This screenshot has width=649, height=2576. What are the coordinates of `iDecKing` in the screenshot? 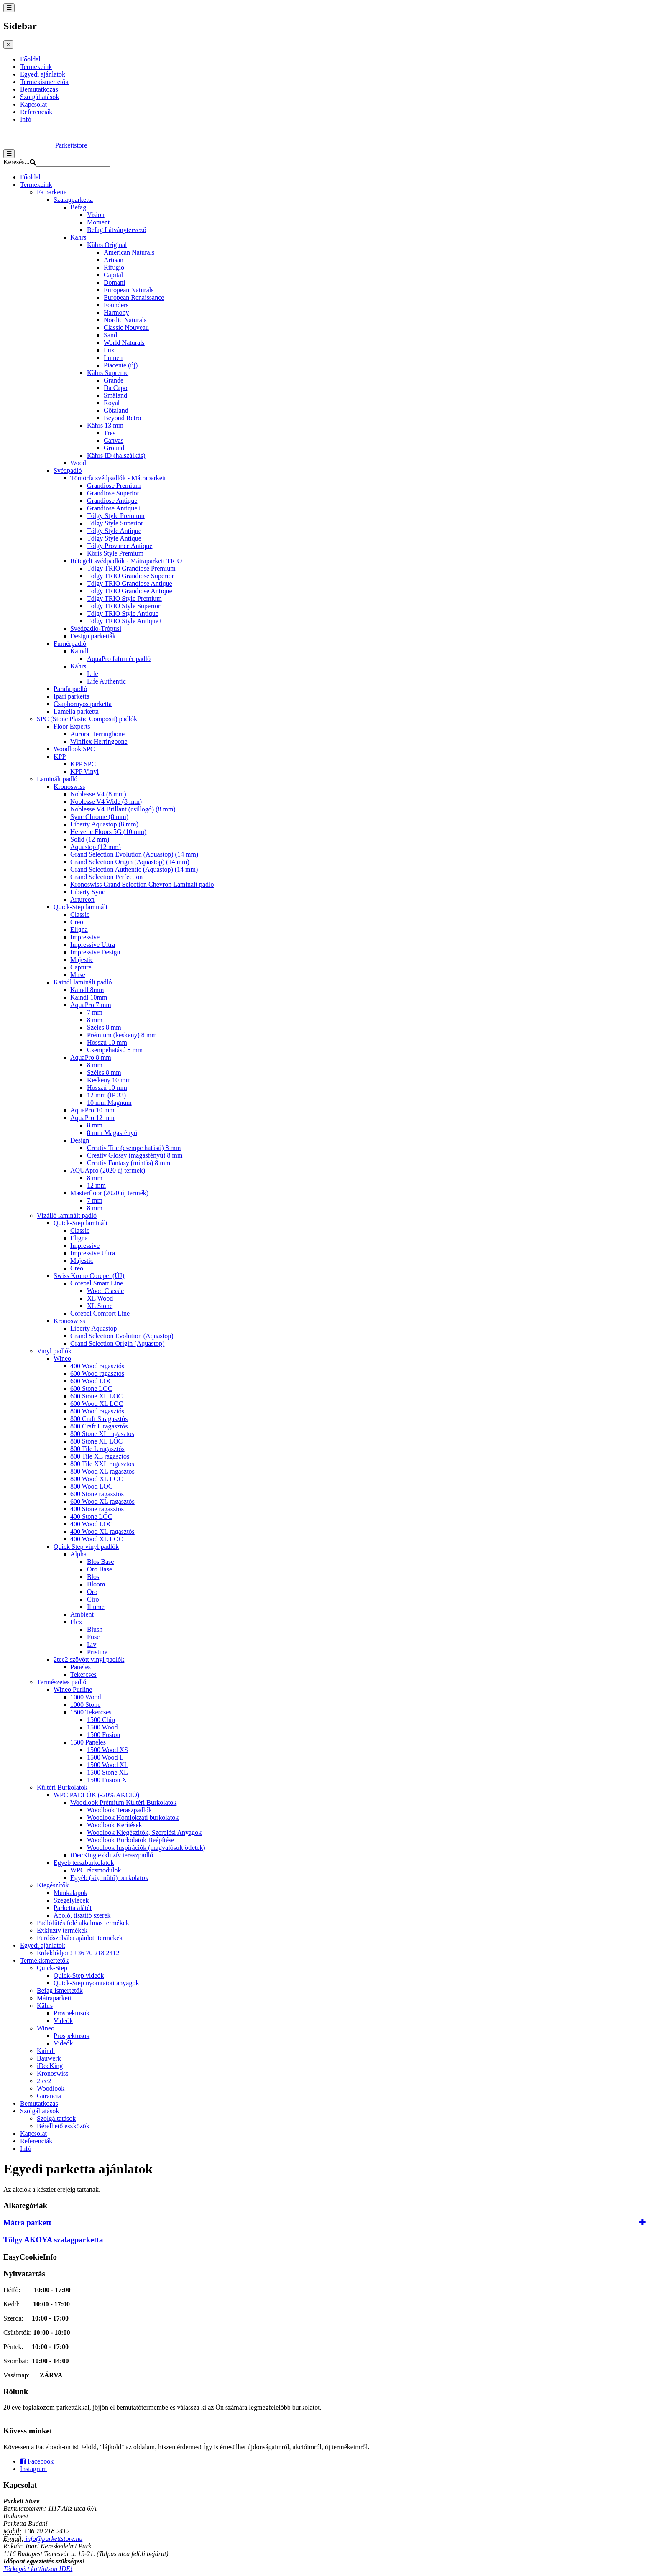 It's located at (50, 2065).